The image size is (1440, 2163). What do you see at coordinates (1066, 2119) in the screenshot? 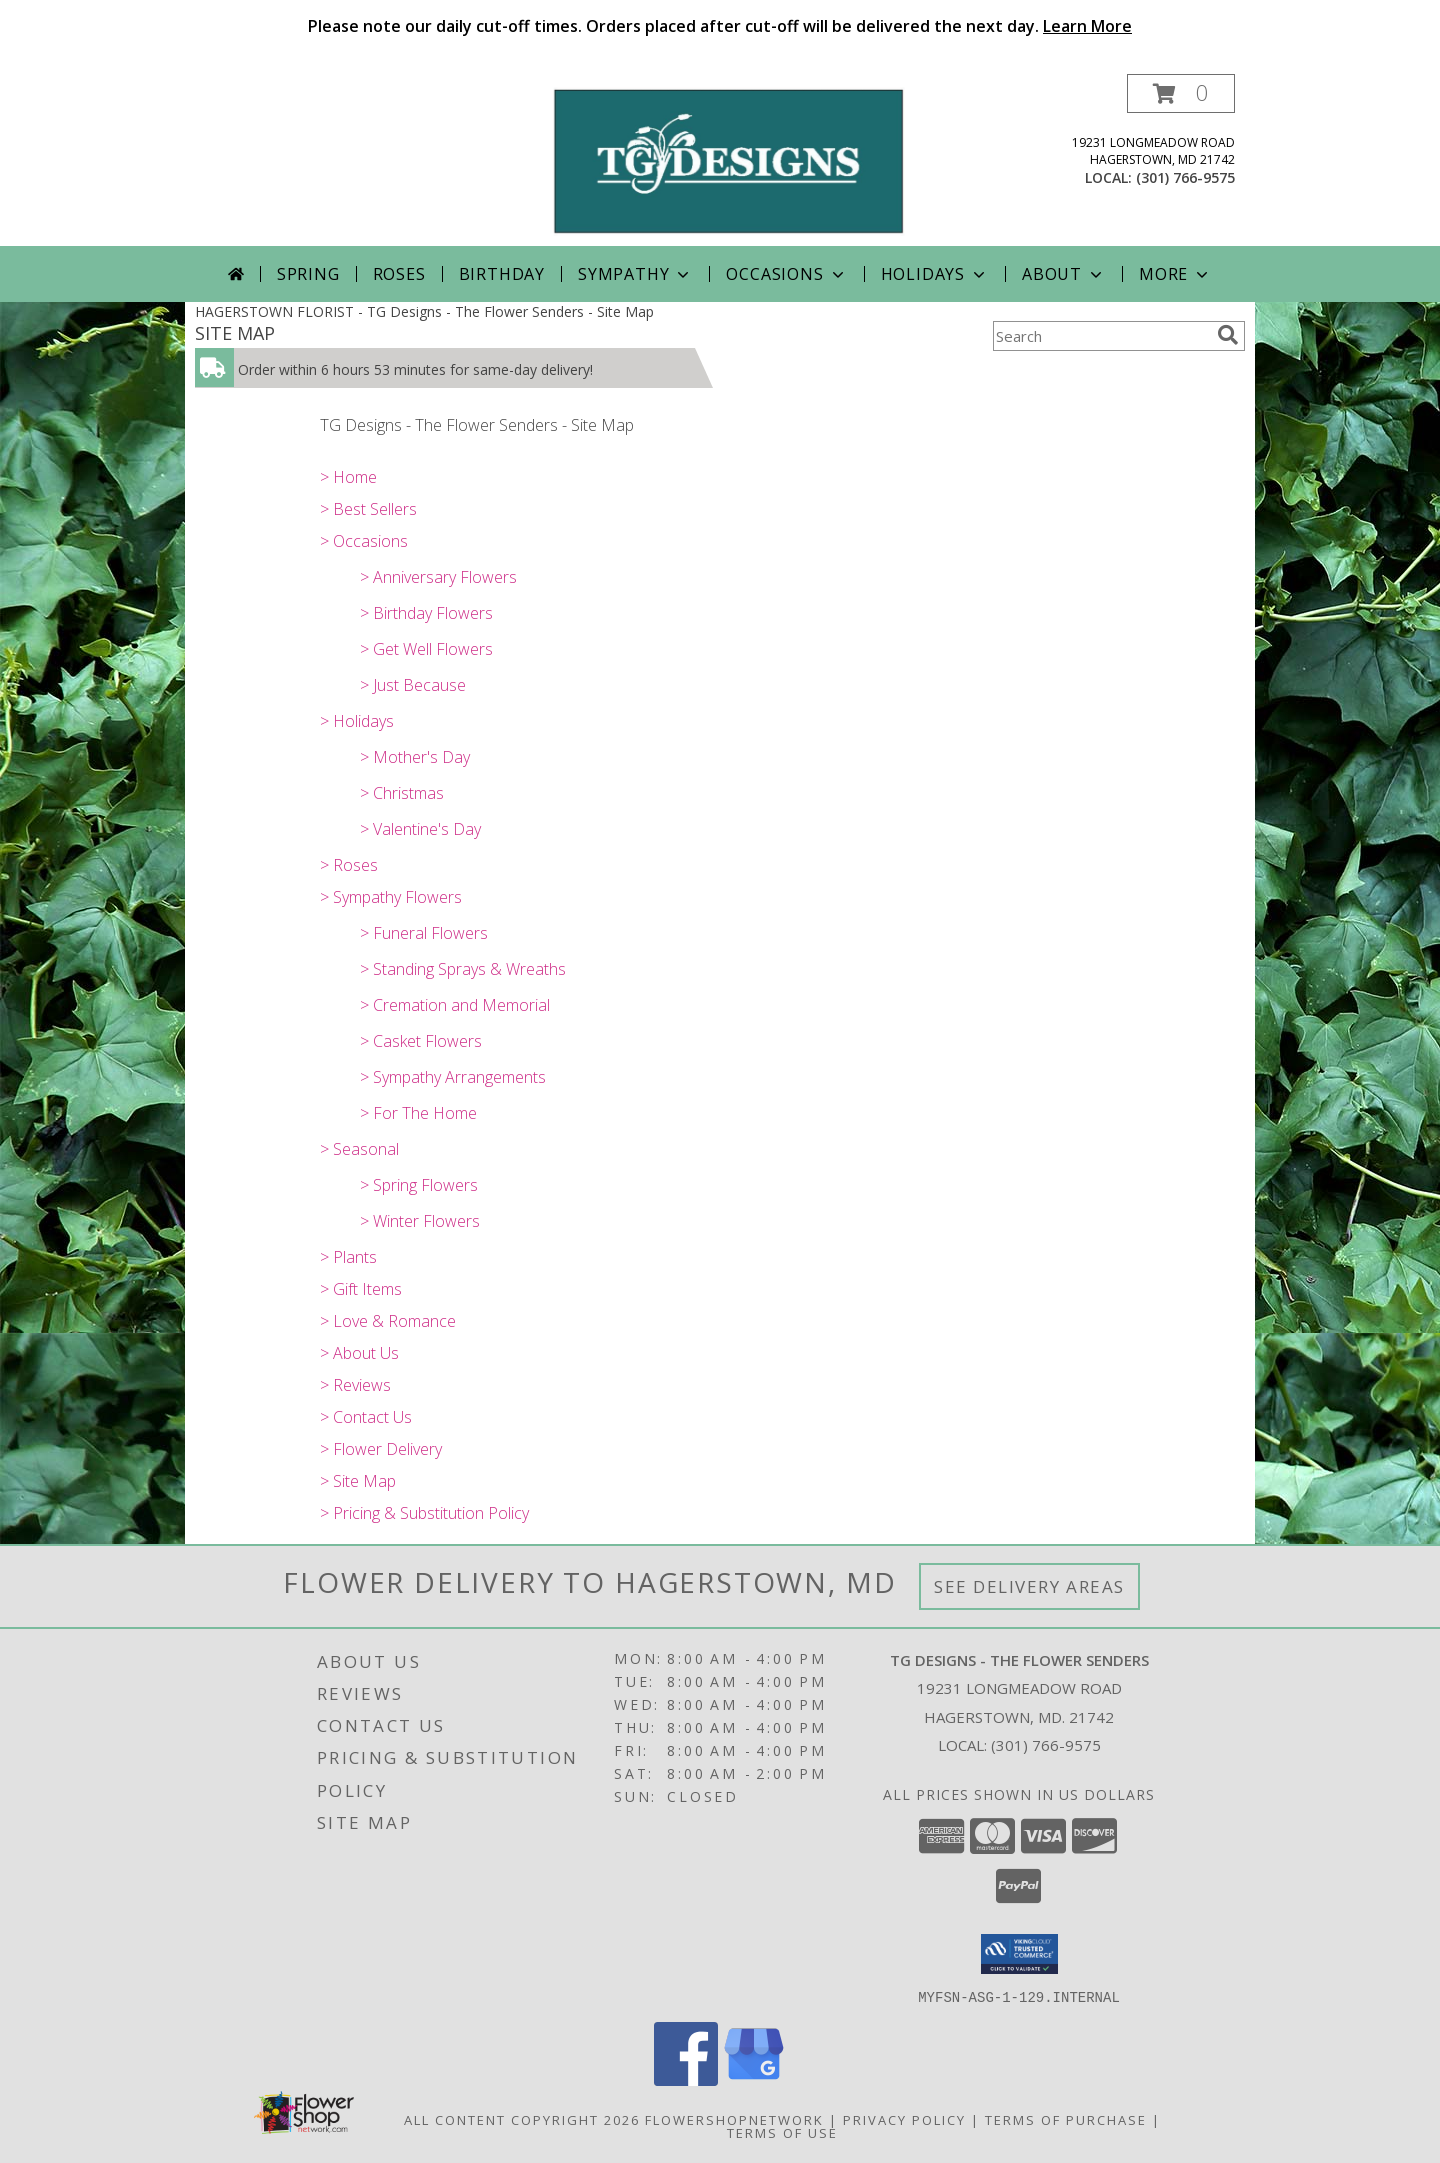
I see `Terms of Purchase [Open Terms of Purchase in new window]` at bounding box center [1066, 2119].